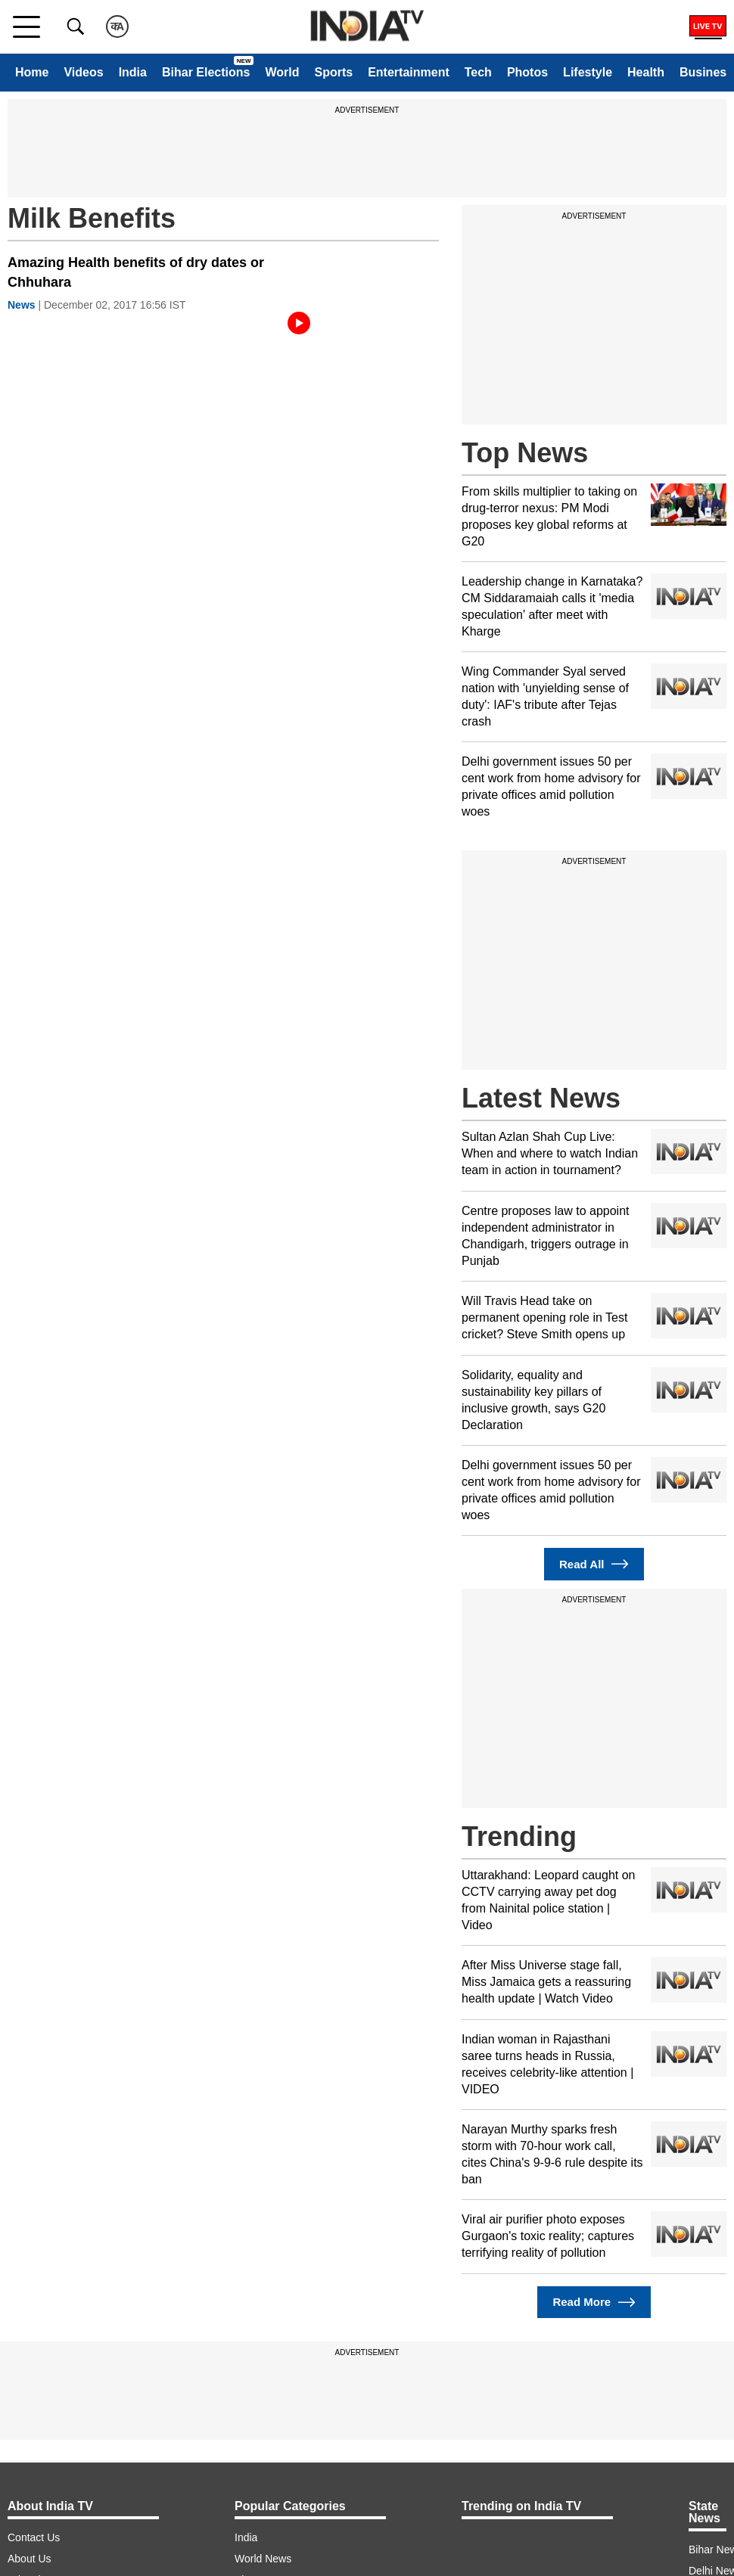 The width and height of the screenshot is (734, 2576). What do you see at coordinates (263, 2559) in the screenshot?
I see `World News` at bounding box center [263, 2559].